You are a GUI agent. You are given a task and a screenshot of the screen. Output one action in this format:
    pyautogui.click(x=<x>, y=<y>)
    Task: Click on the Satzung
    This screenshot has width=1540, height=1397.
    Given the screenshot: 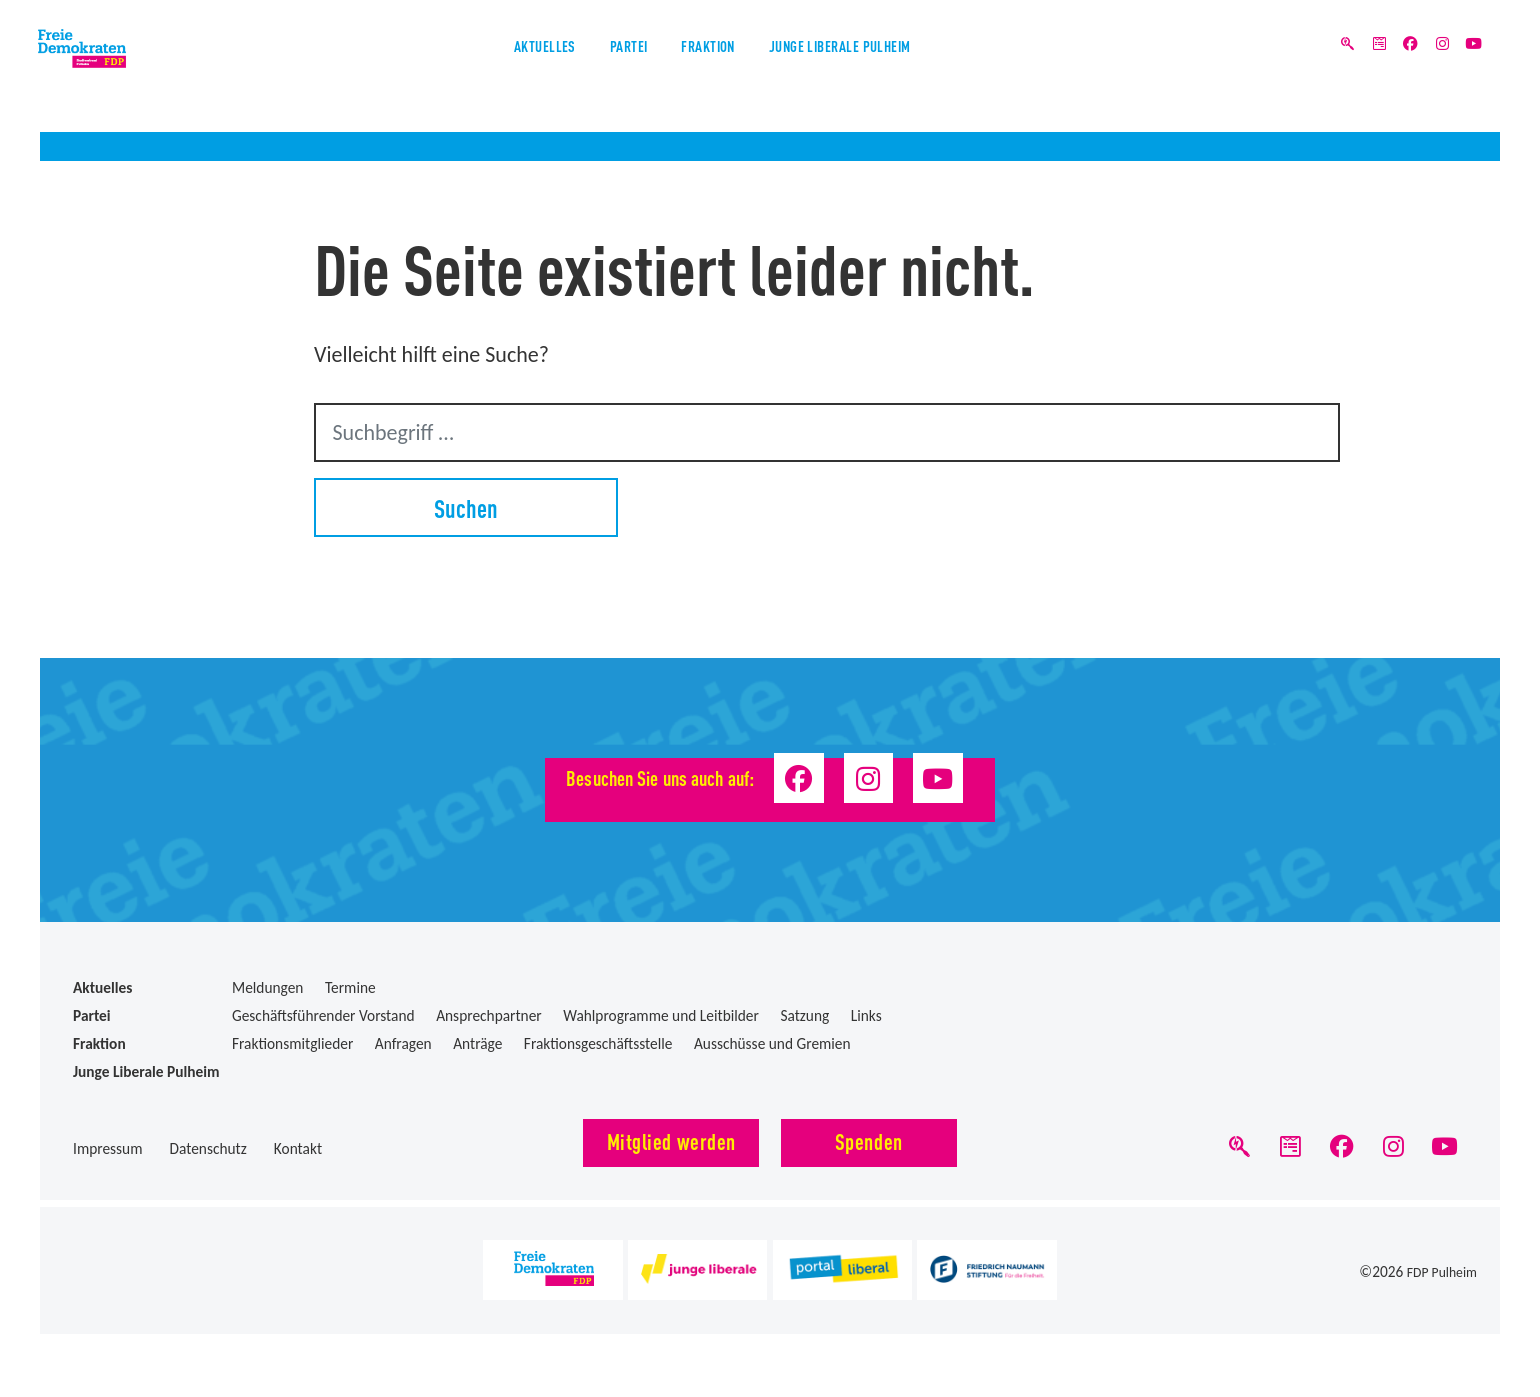 What is the action you would take?
    pyautogui.click(x=804, y=1015)
    